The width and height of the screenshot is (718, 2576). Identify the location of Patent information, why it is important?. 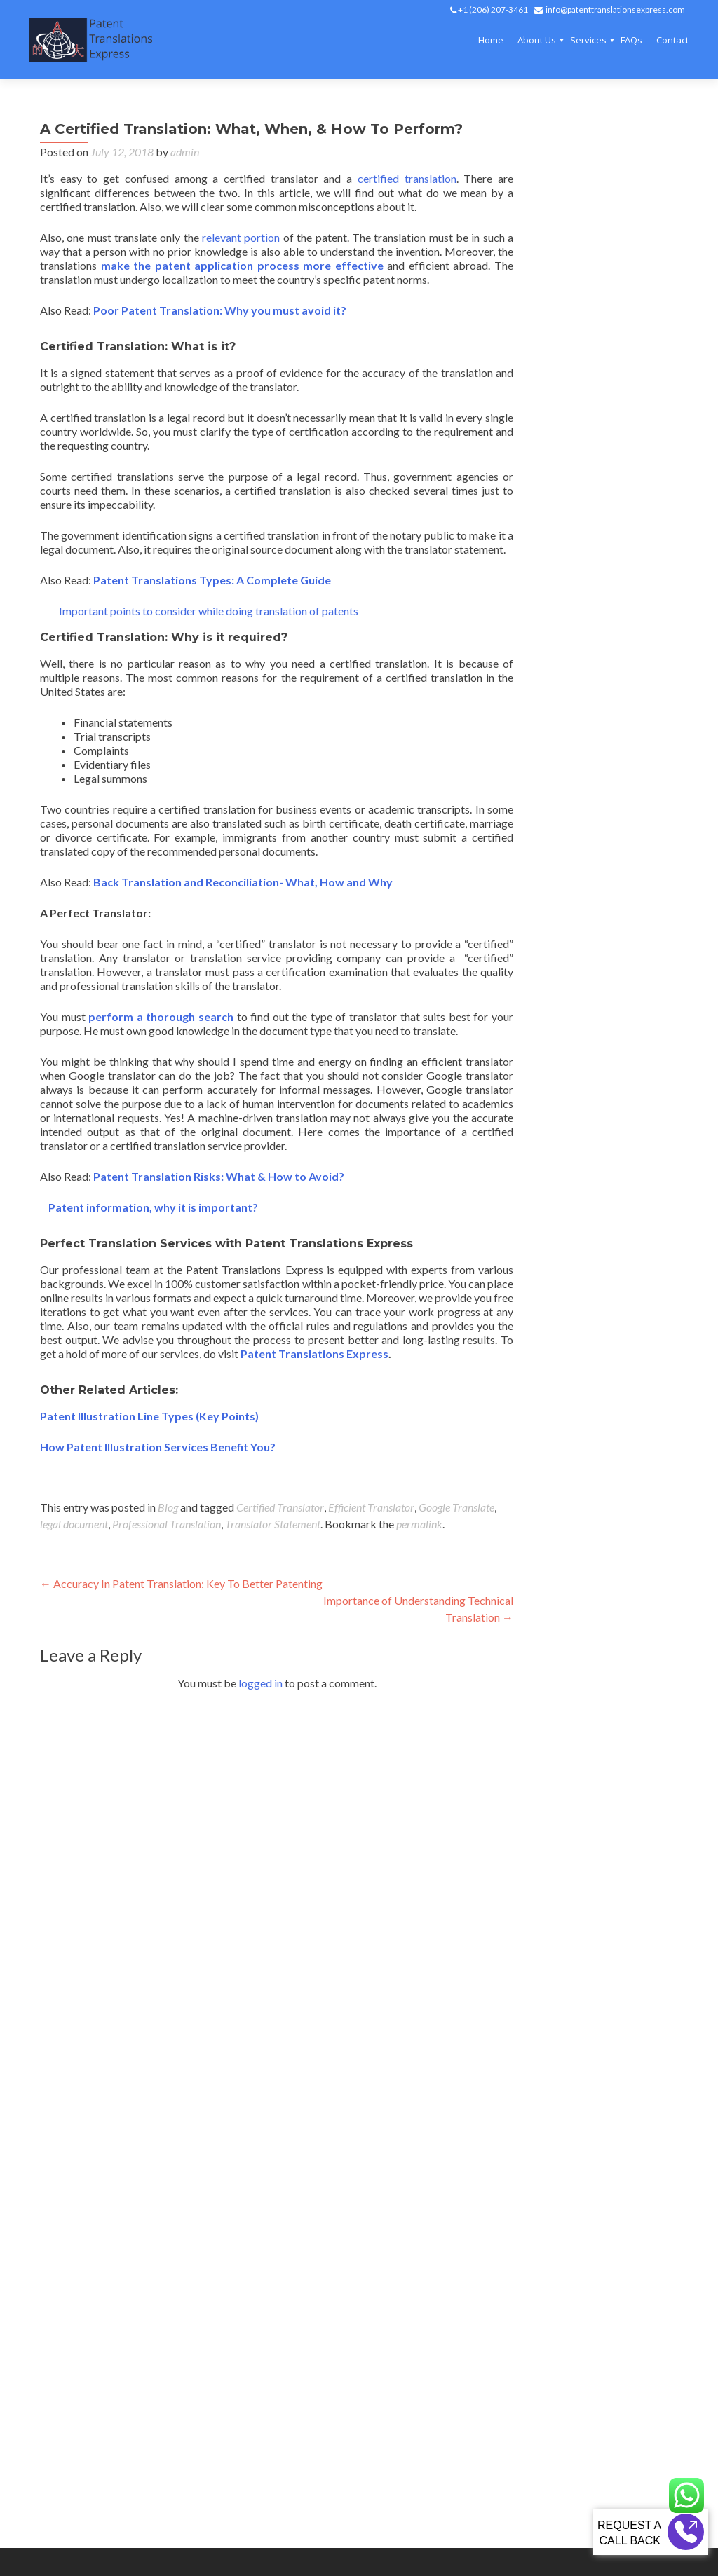
(149, 1207).